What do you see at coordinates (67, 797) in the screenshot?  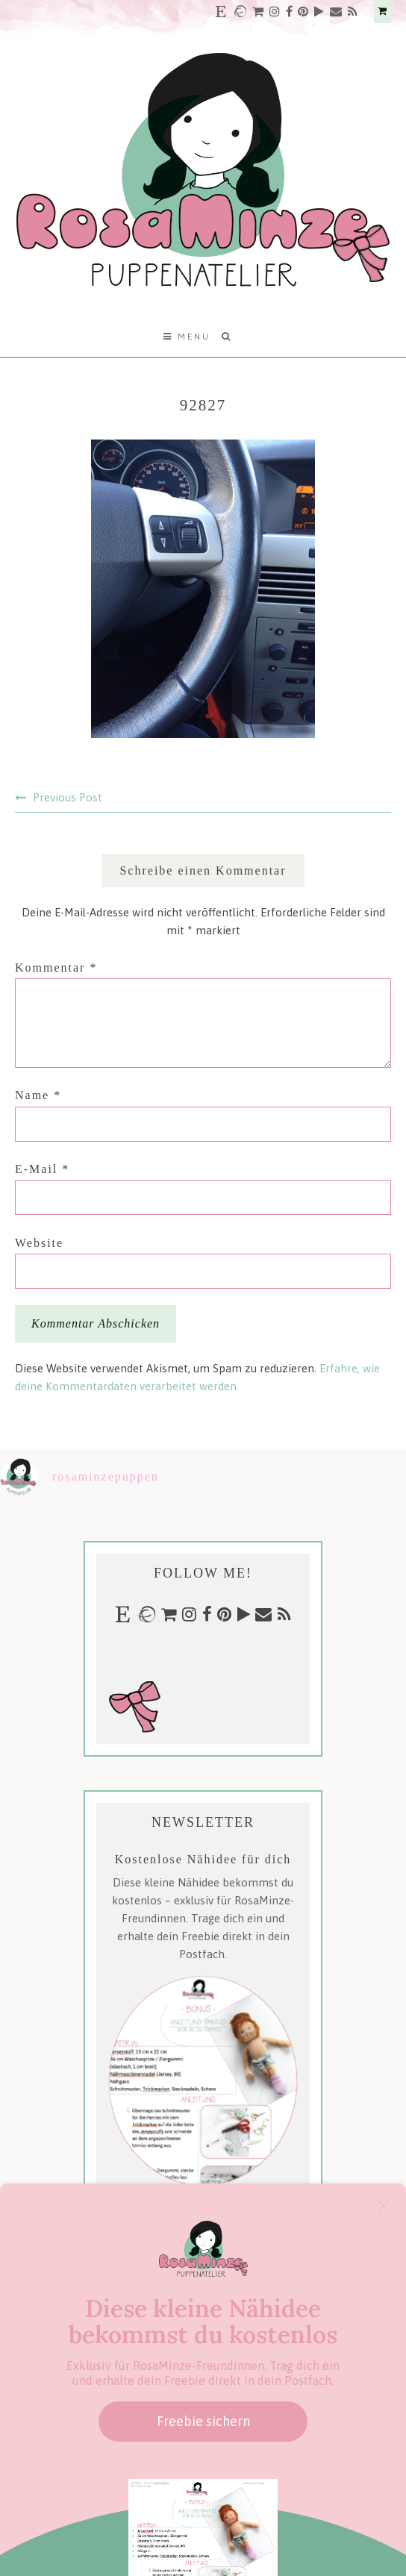 I see `Previous Post` at bounding box center [67, 797].